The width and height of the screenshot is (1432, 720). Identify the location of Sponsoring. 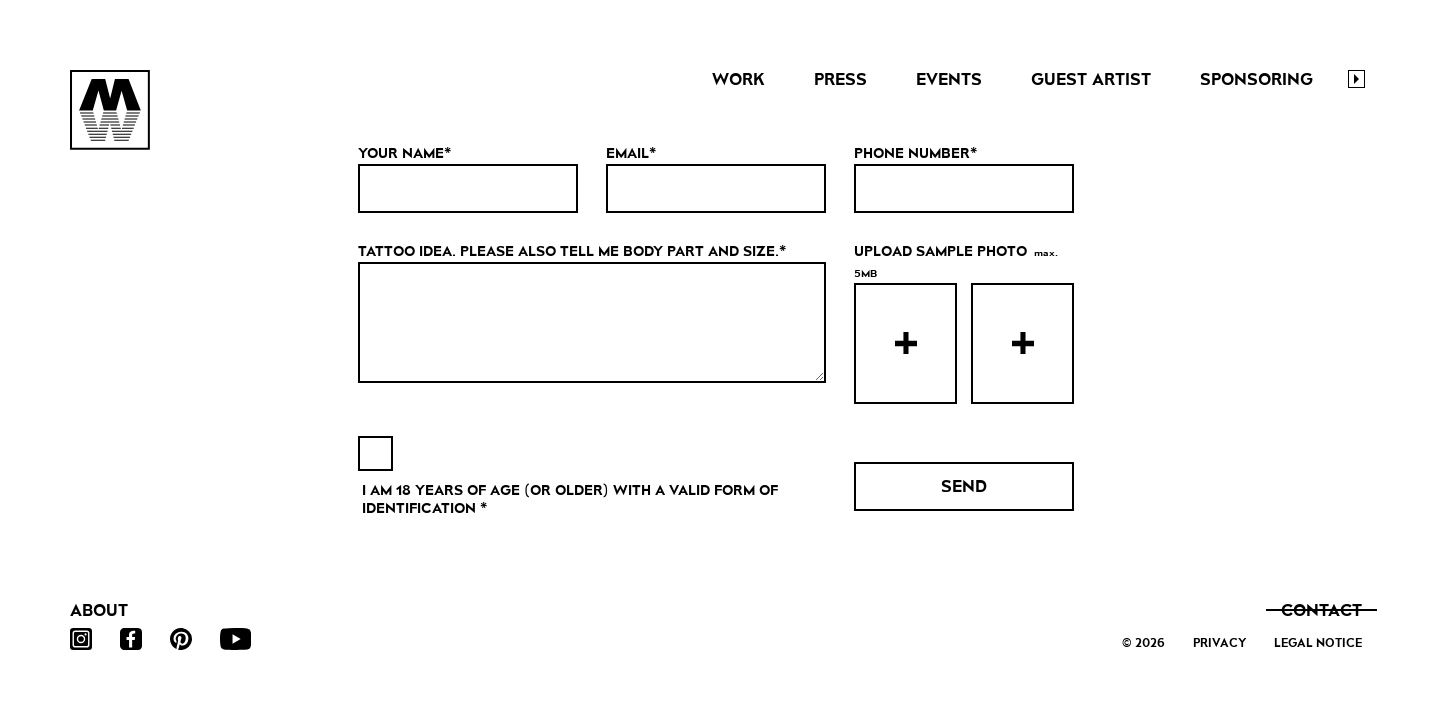
(1256, 79).